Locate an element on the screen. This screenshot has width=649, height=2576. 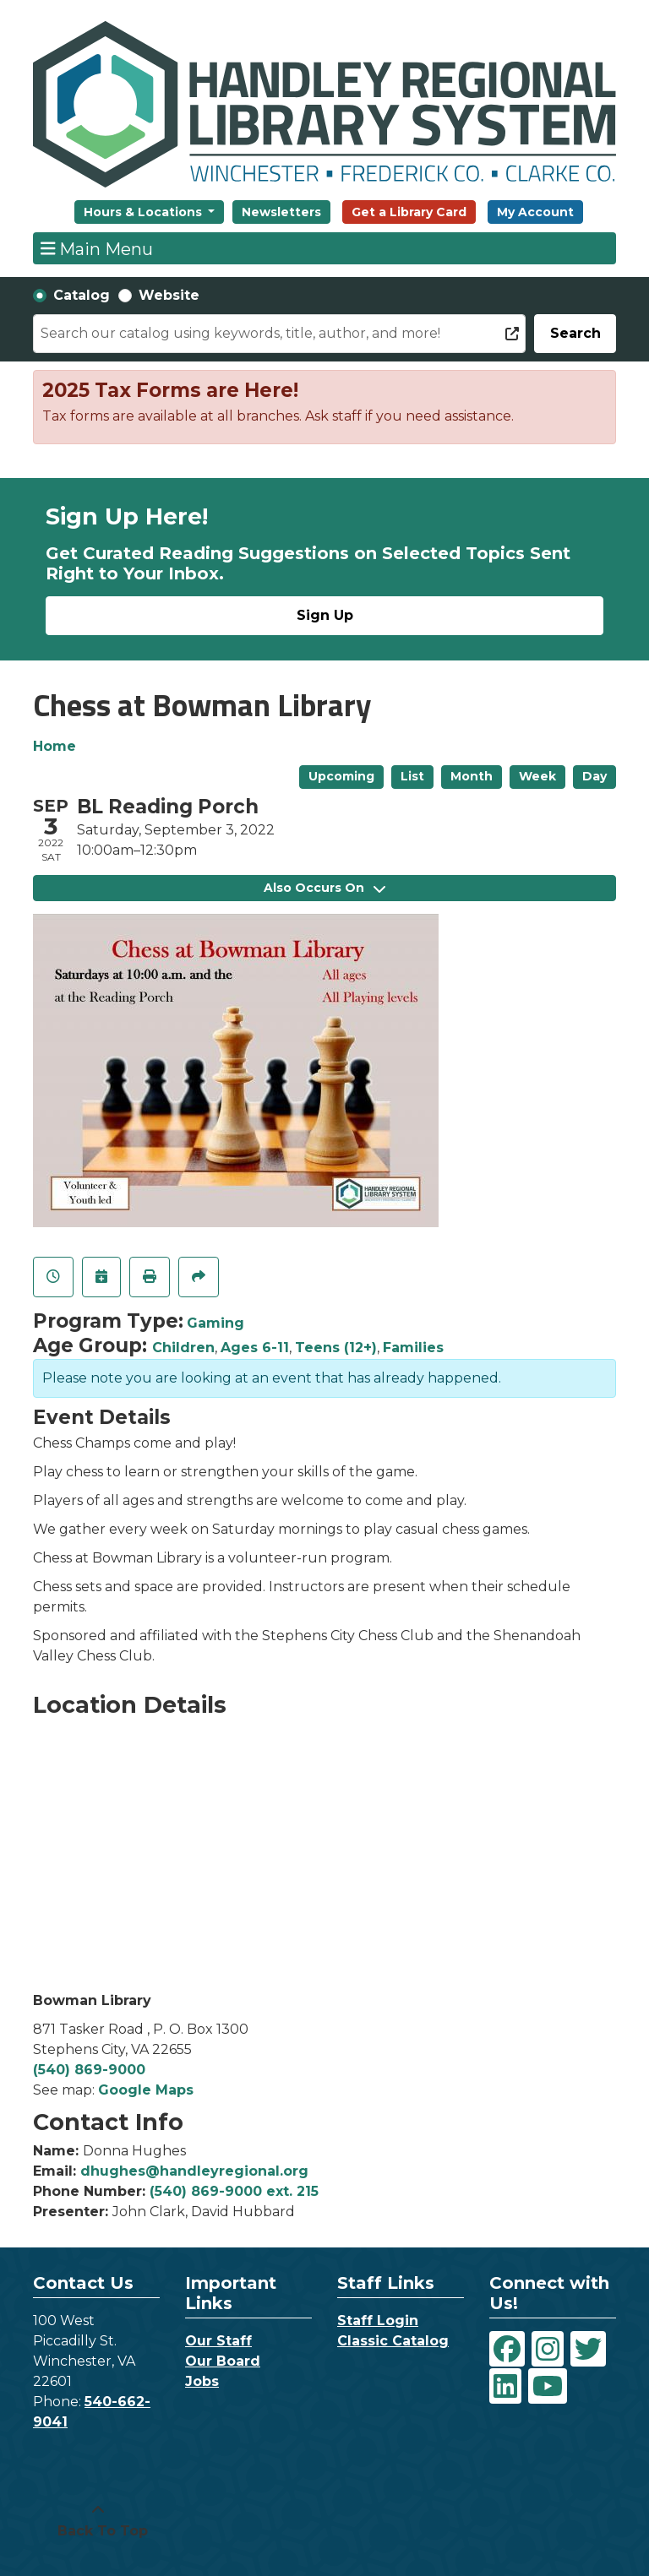
[View Handley Regional Library System on Facebook] is located at coordinates (507, 2349).